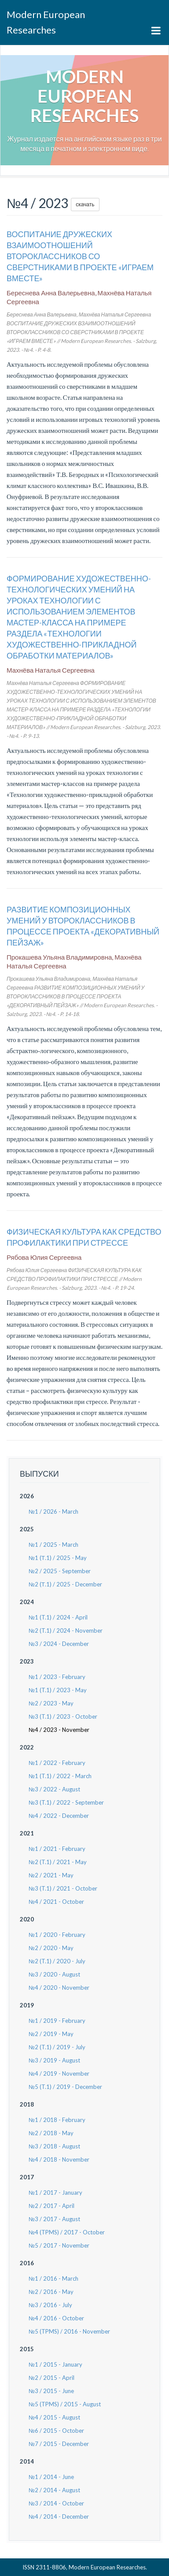 Image resolution: width=169 pixels, height=2576 pixels. Describe the element at coordinates (67, 2232) in the screenshot. I see `№4 (TPMS) / 2017 - October` at that location.